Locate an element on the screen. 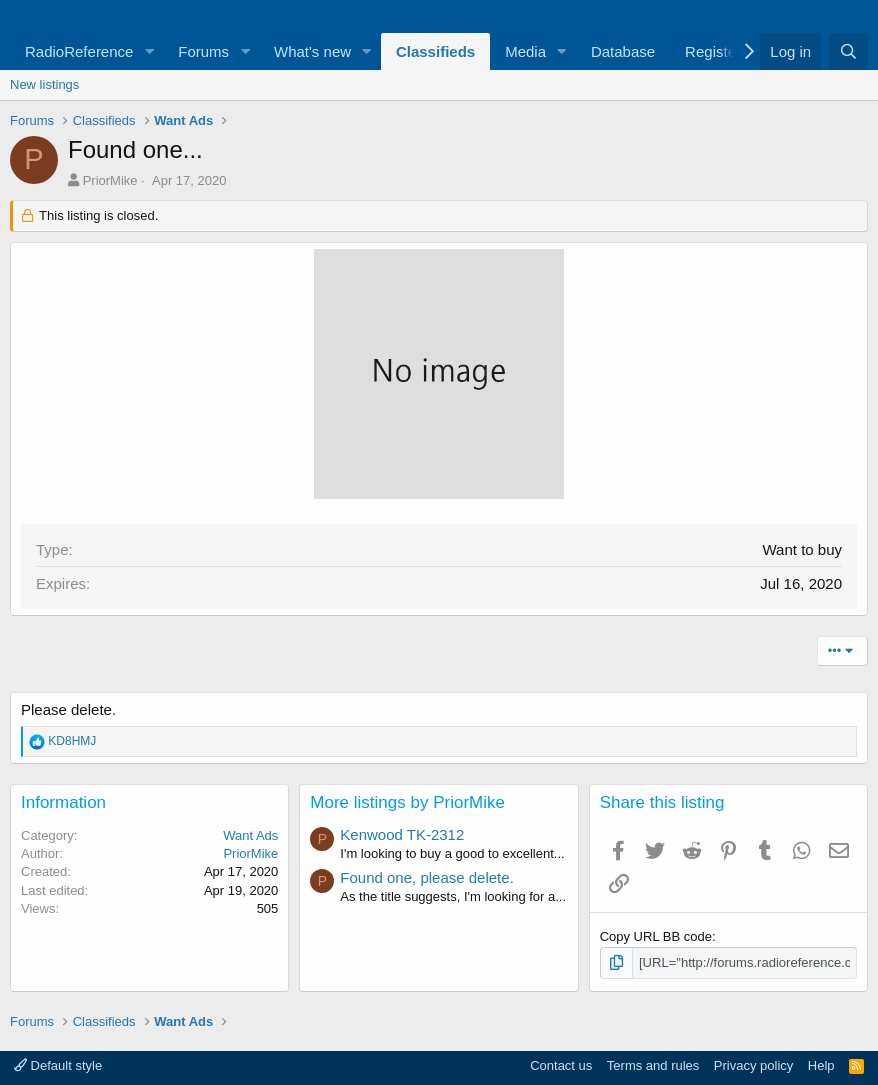  Contact us is located at coordinates (561, 1065).